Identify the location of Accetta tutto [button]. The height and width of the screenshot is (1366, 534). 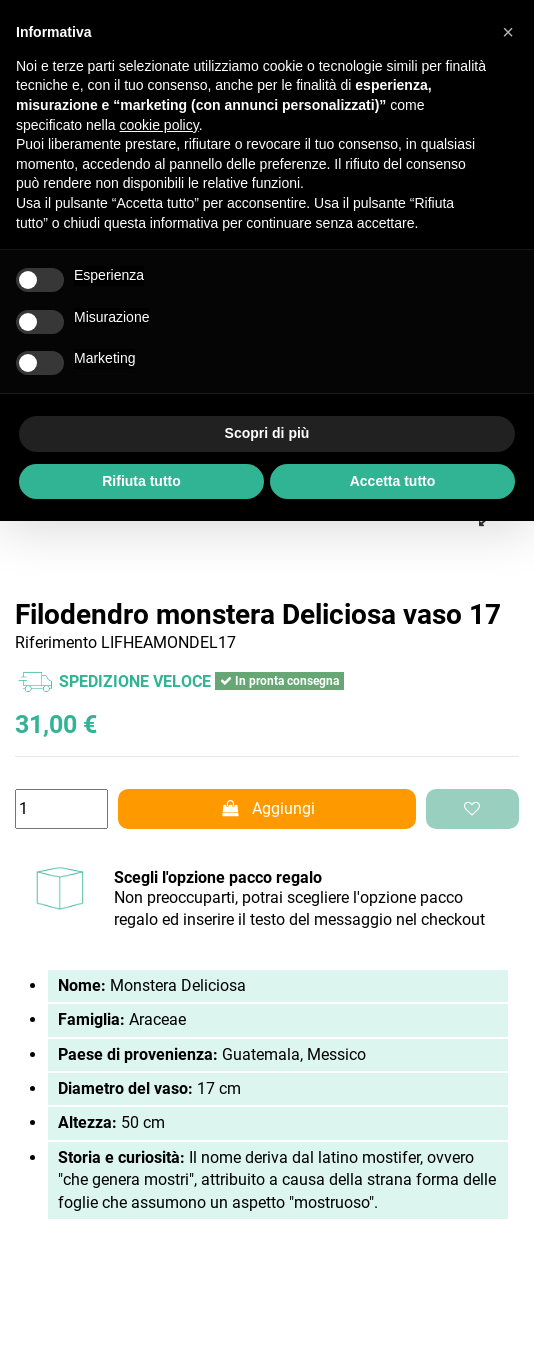
(393, 481).